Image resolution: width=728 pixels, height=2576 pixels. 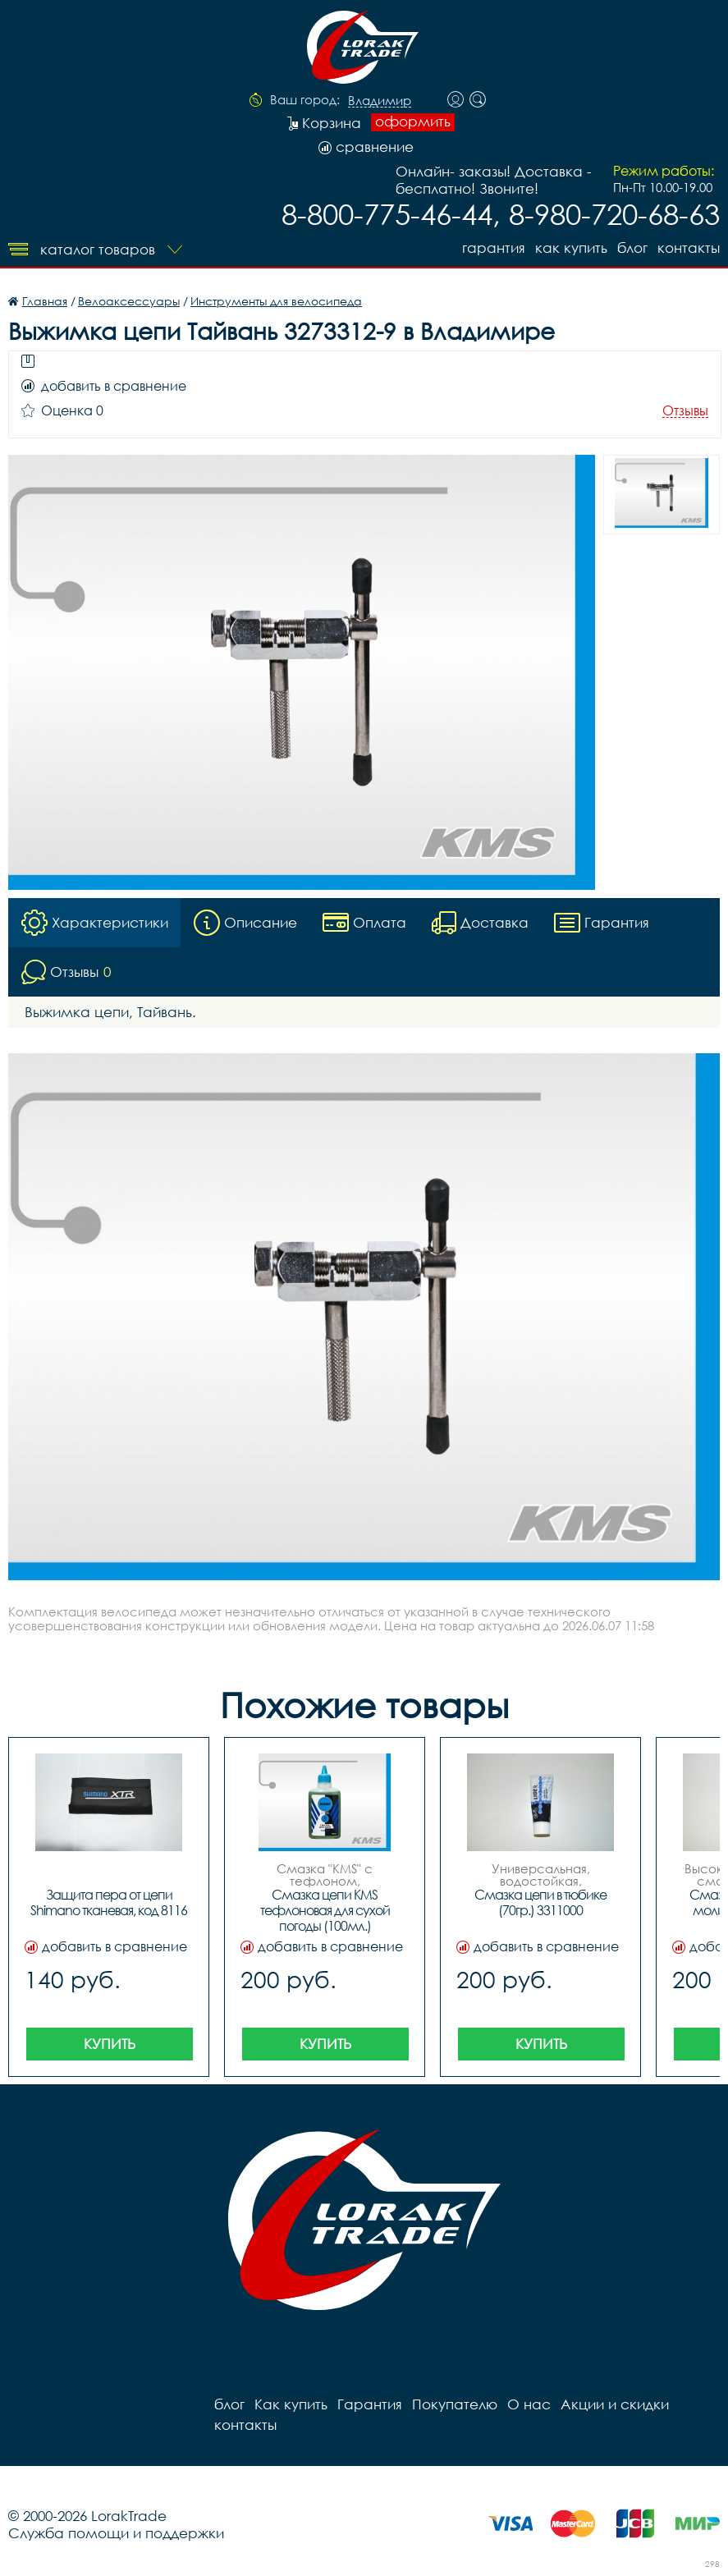 What do you see at coordinates (529, 2404) in the screenshot?
I see `О нас` at bounding box center [529, 2404].